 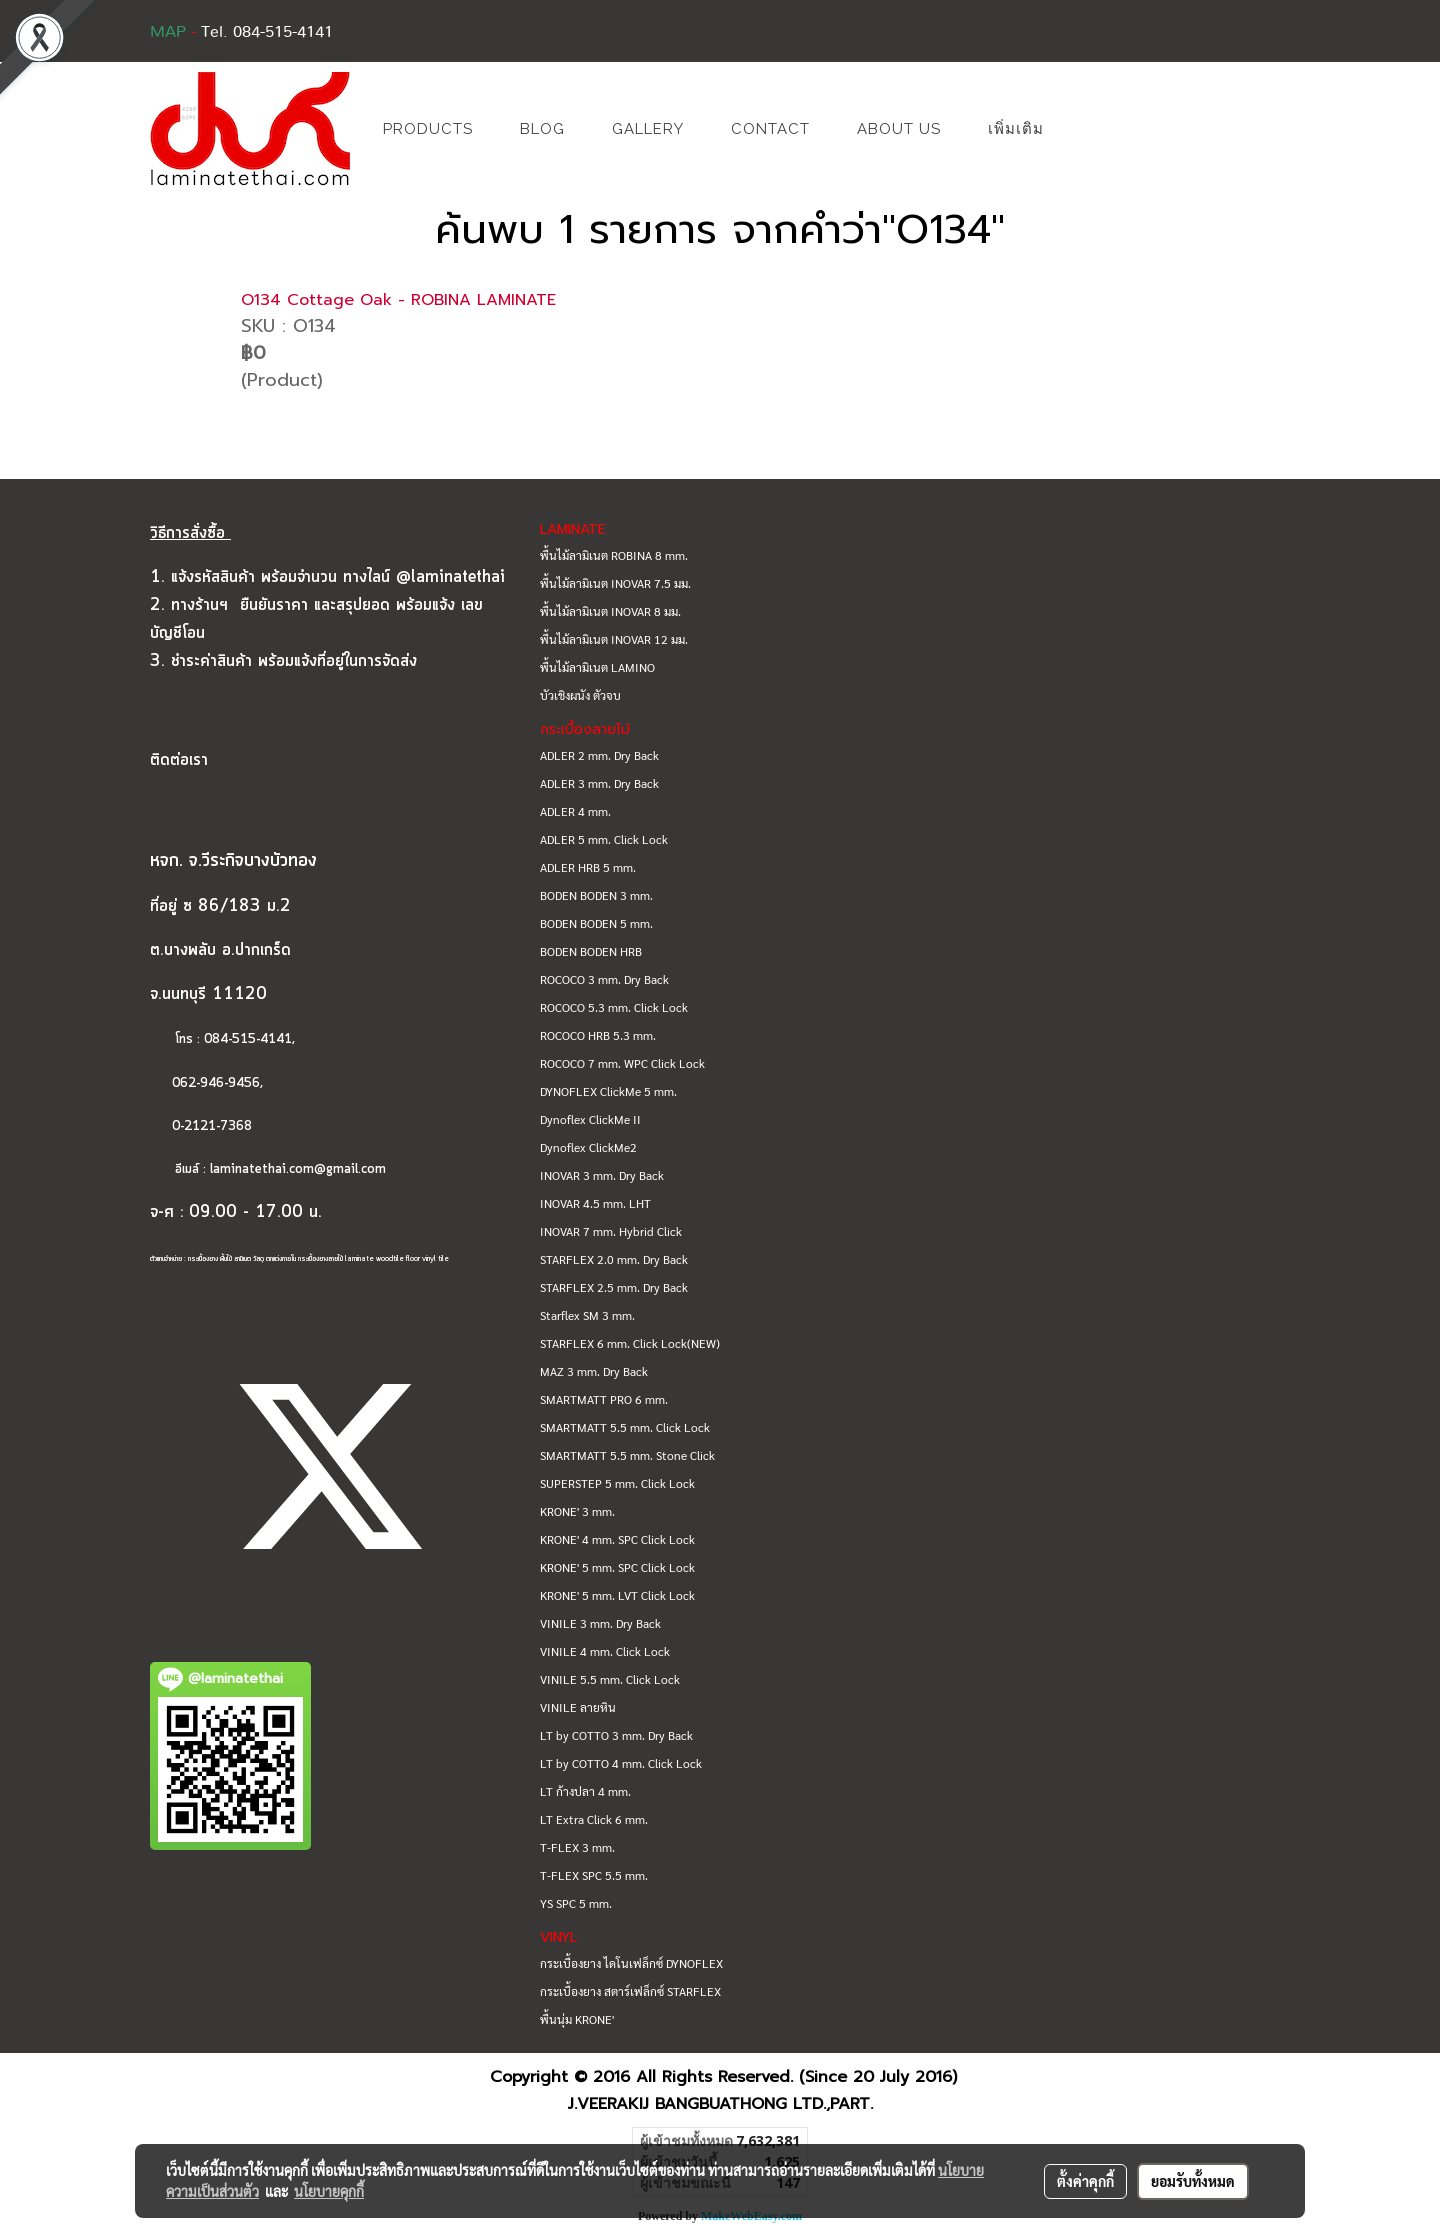 I want to click on กระเบื้องยาง ไดโนเฟล็กซ์ DYNOFLEX, so click(x=631, y=1963).